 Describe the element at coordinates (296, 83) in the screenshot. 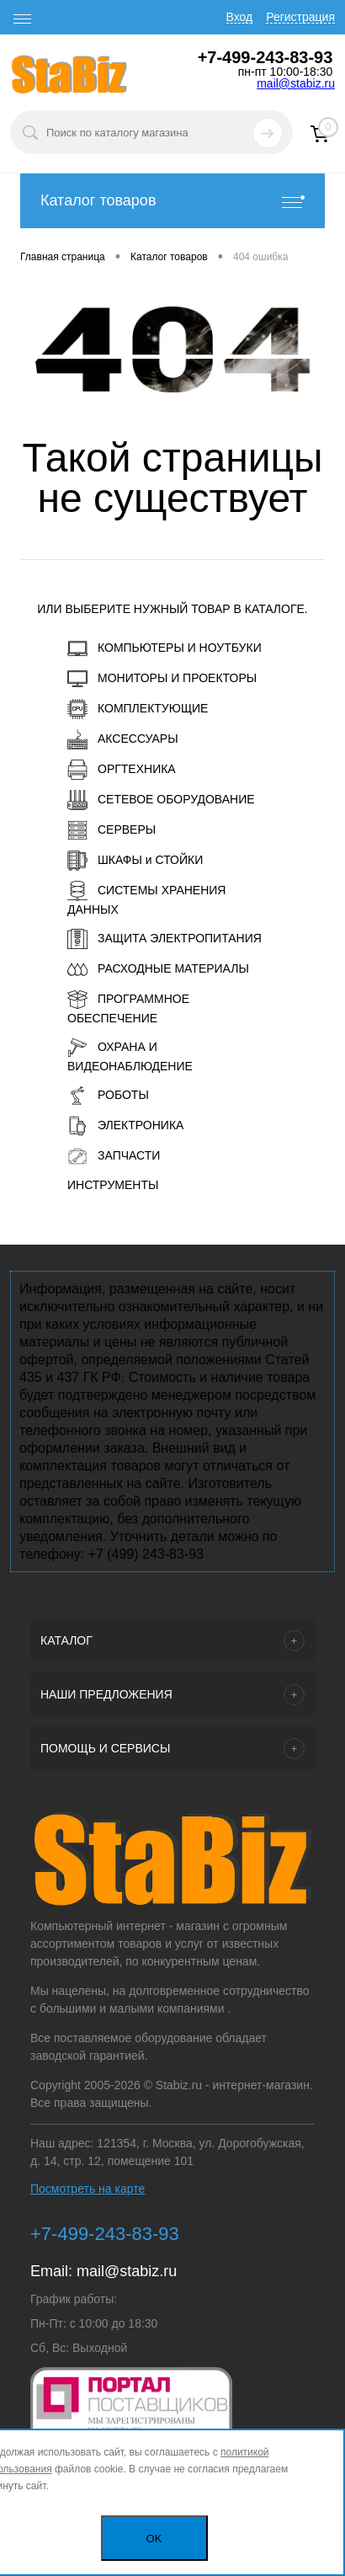

I see `mail@stabiz.ru` at that location.